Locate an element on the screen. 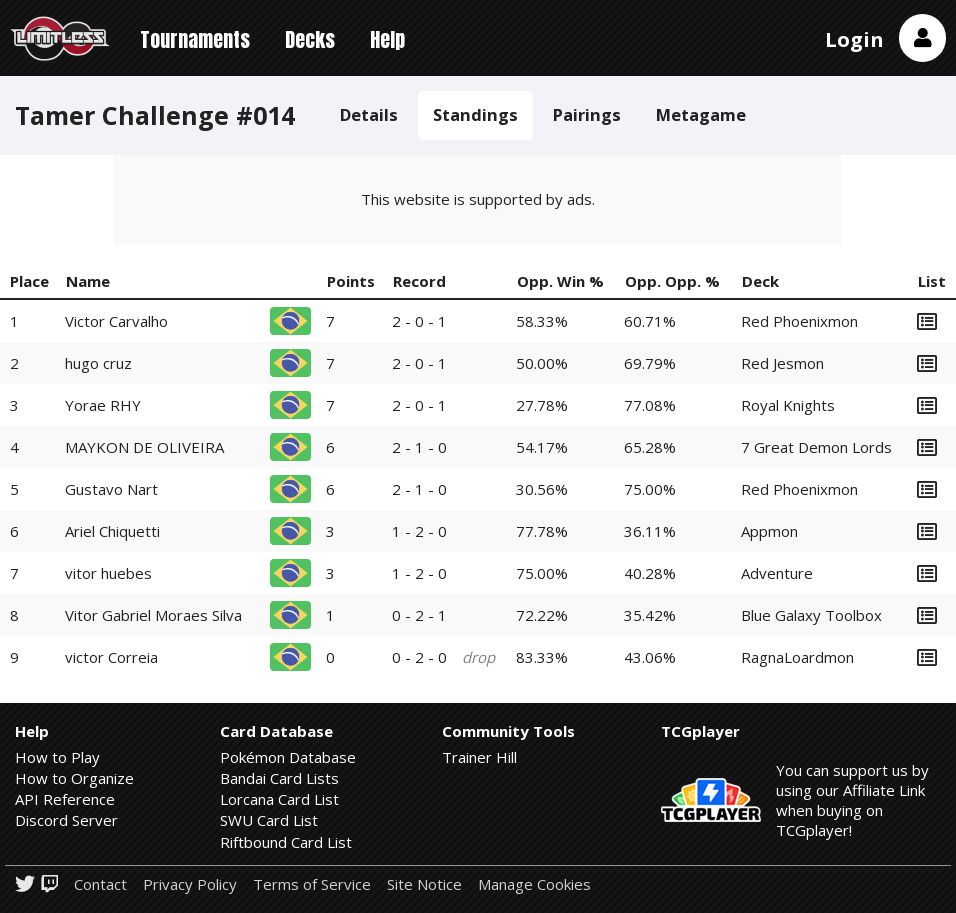  7 Great Demon Lords is located at coordinates (816, 447).